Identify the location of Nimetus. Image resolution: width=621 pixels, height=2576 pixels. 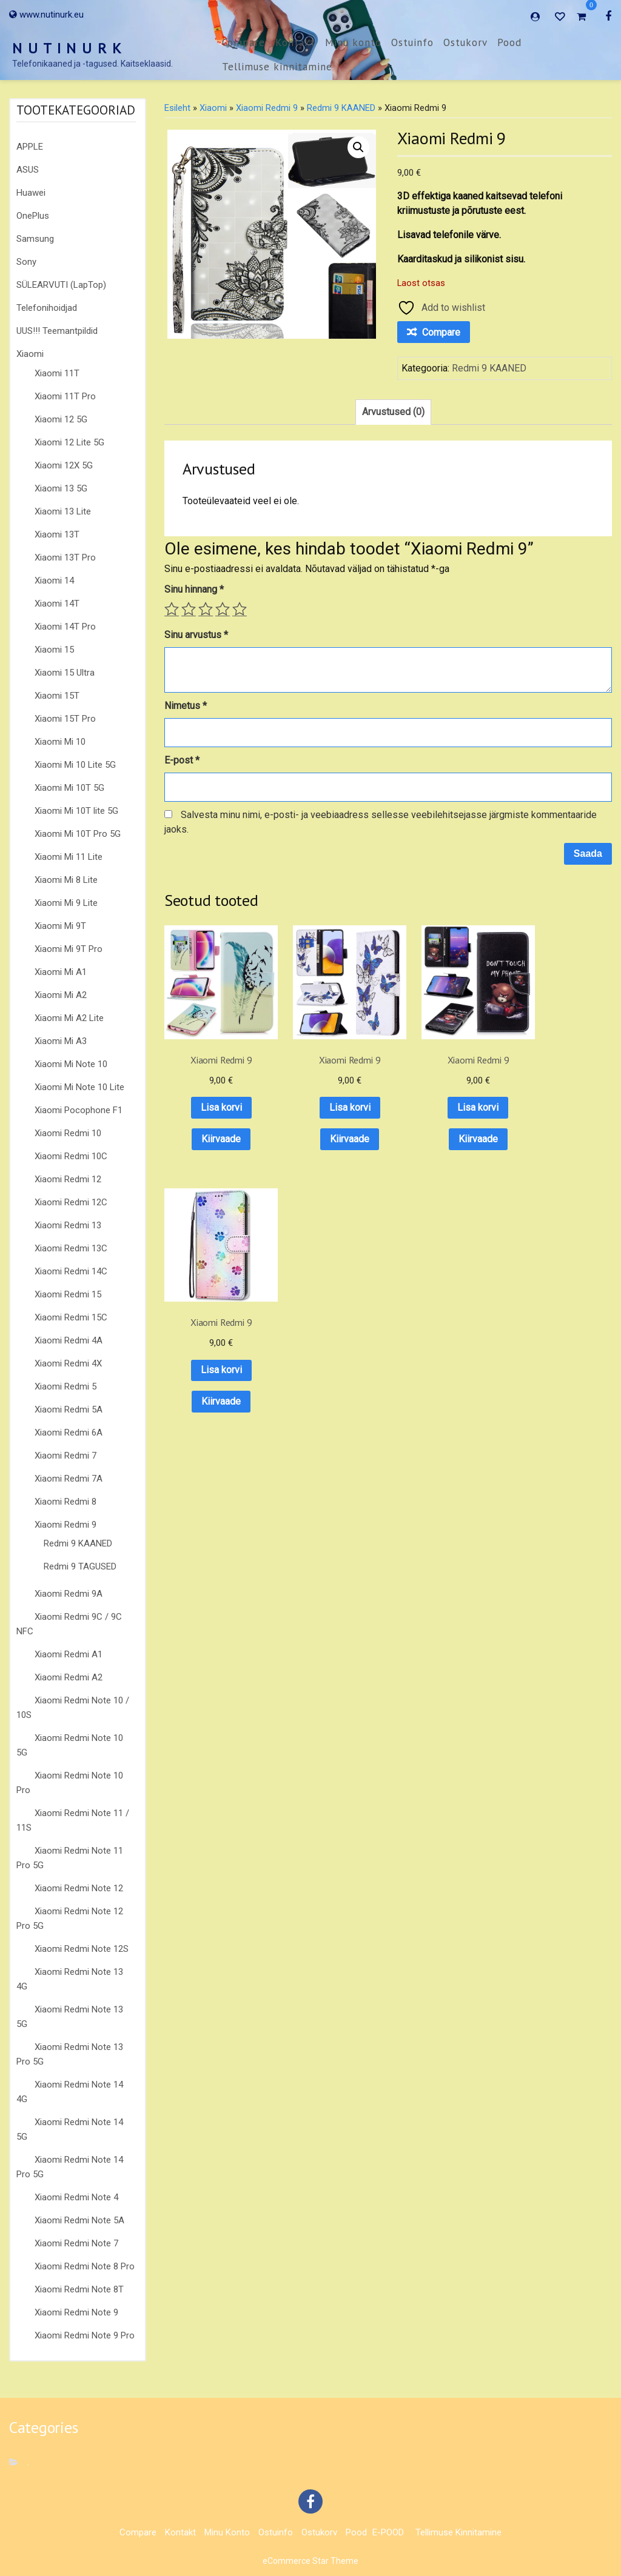
(185, 705).